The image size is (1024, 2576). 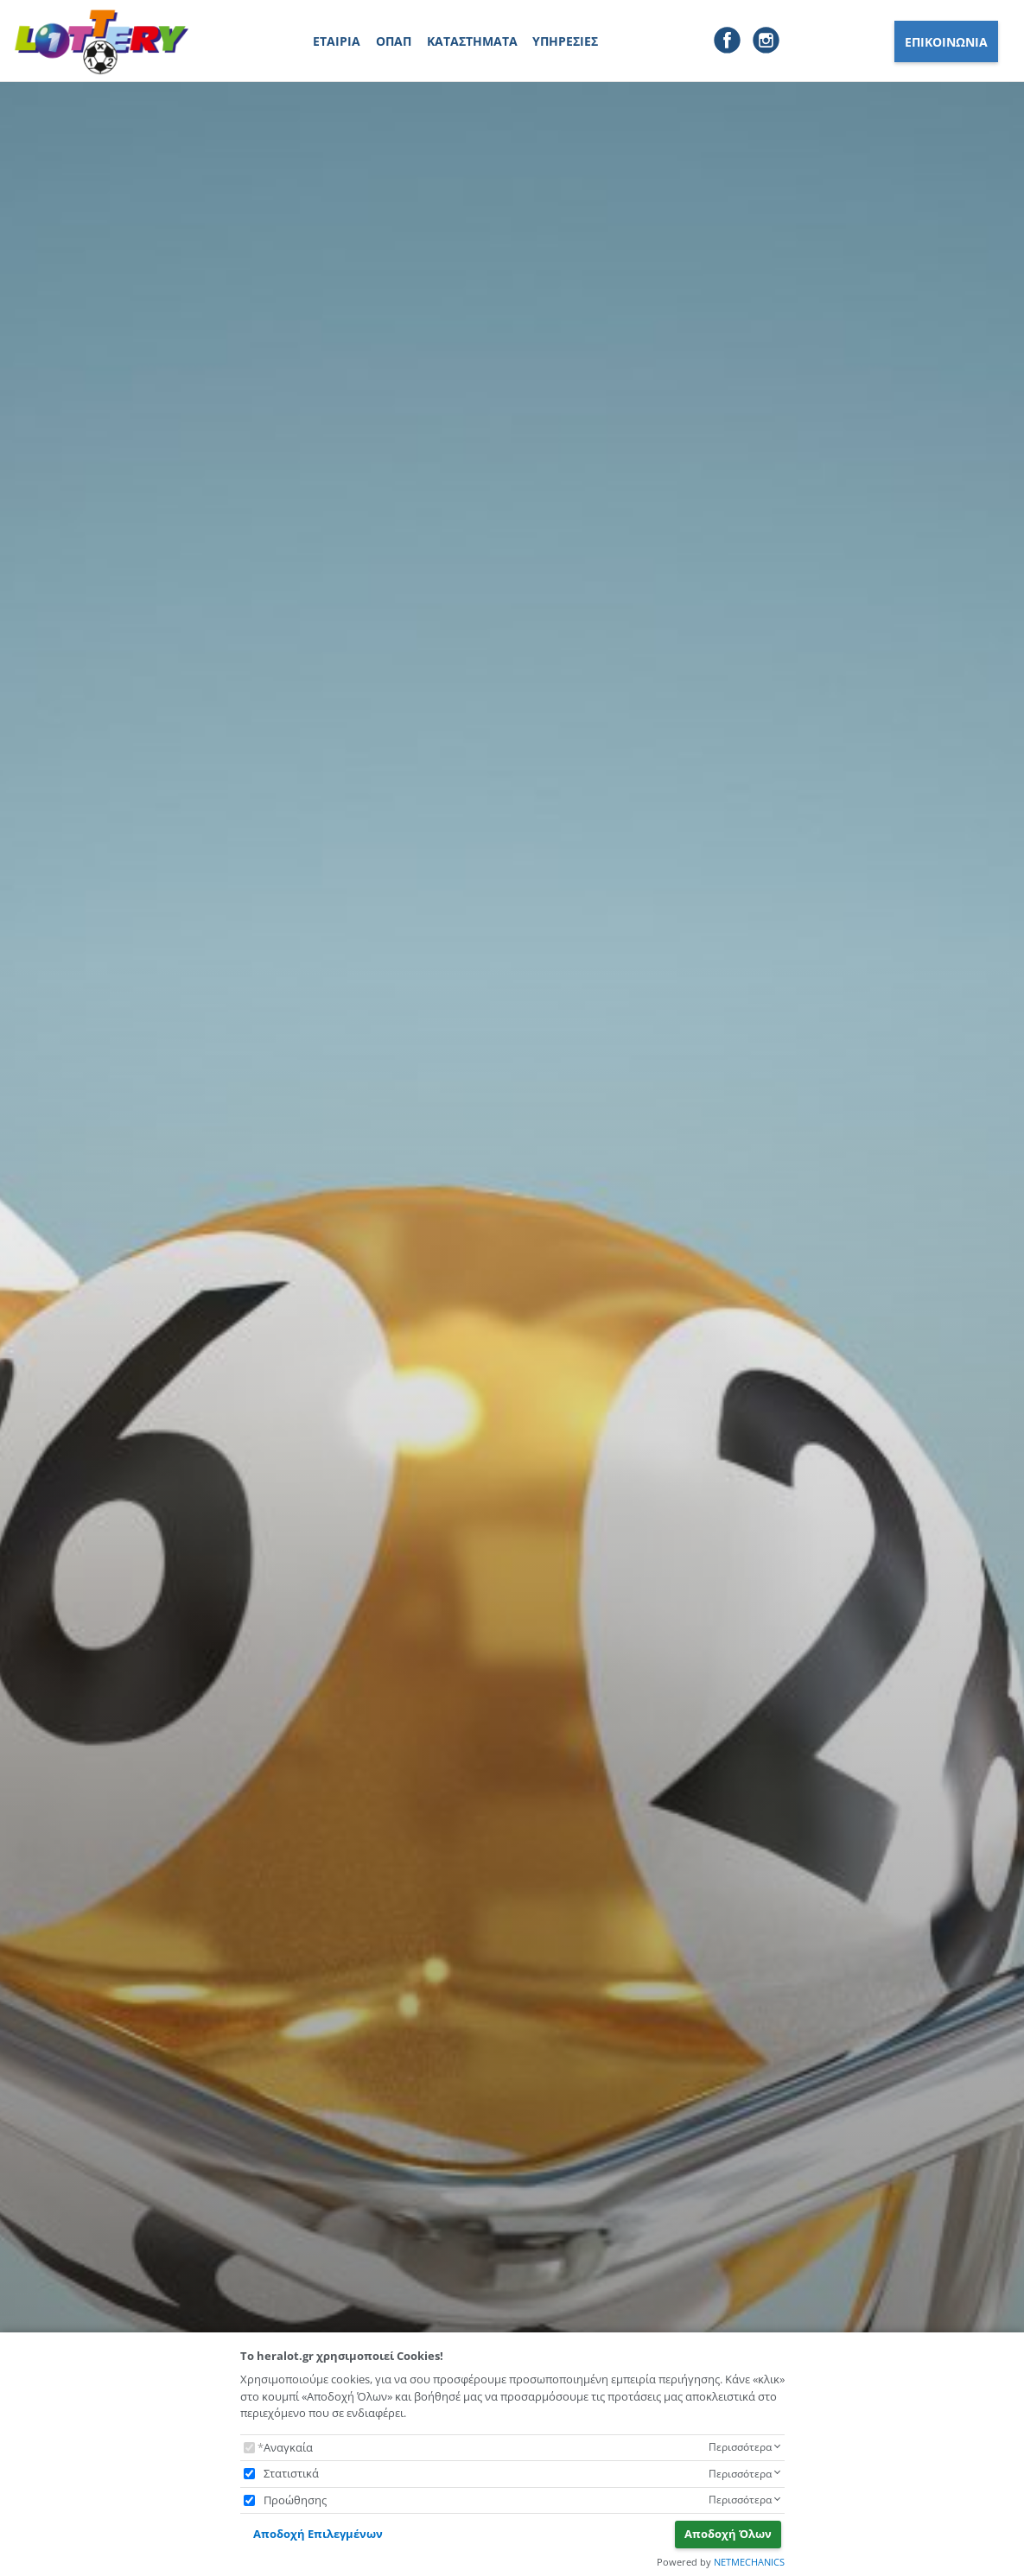 I want to click on Στατιστικά, so click(x=291, y=2473).